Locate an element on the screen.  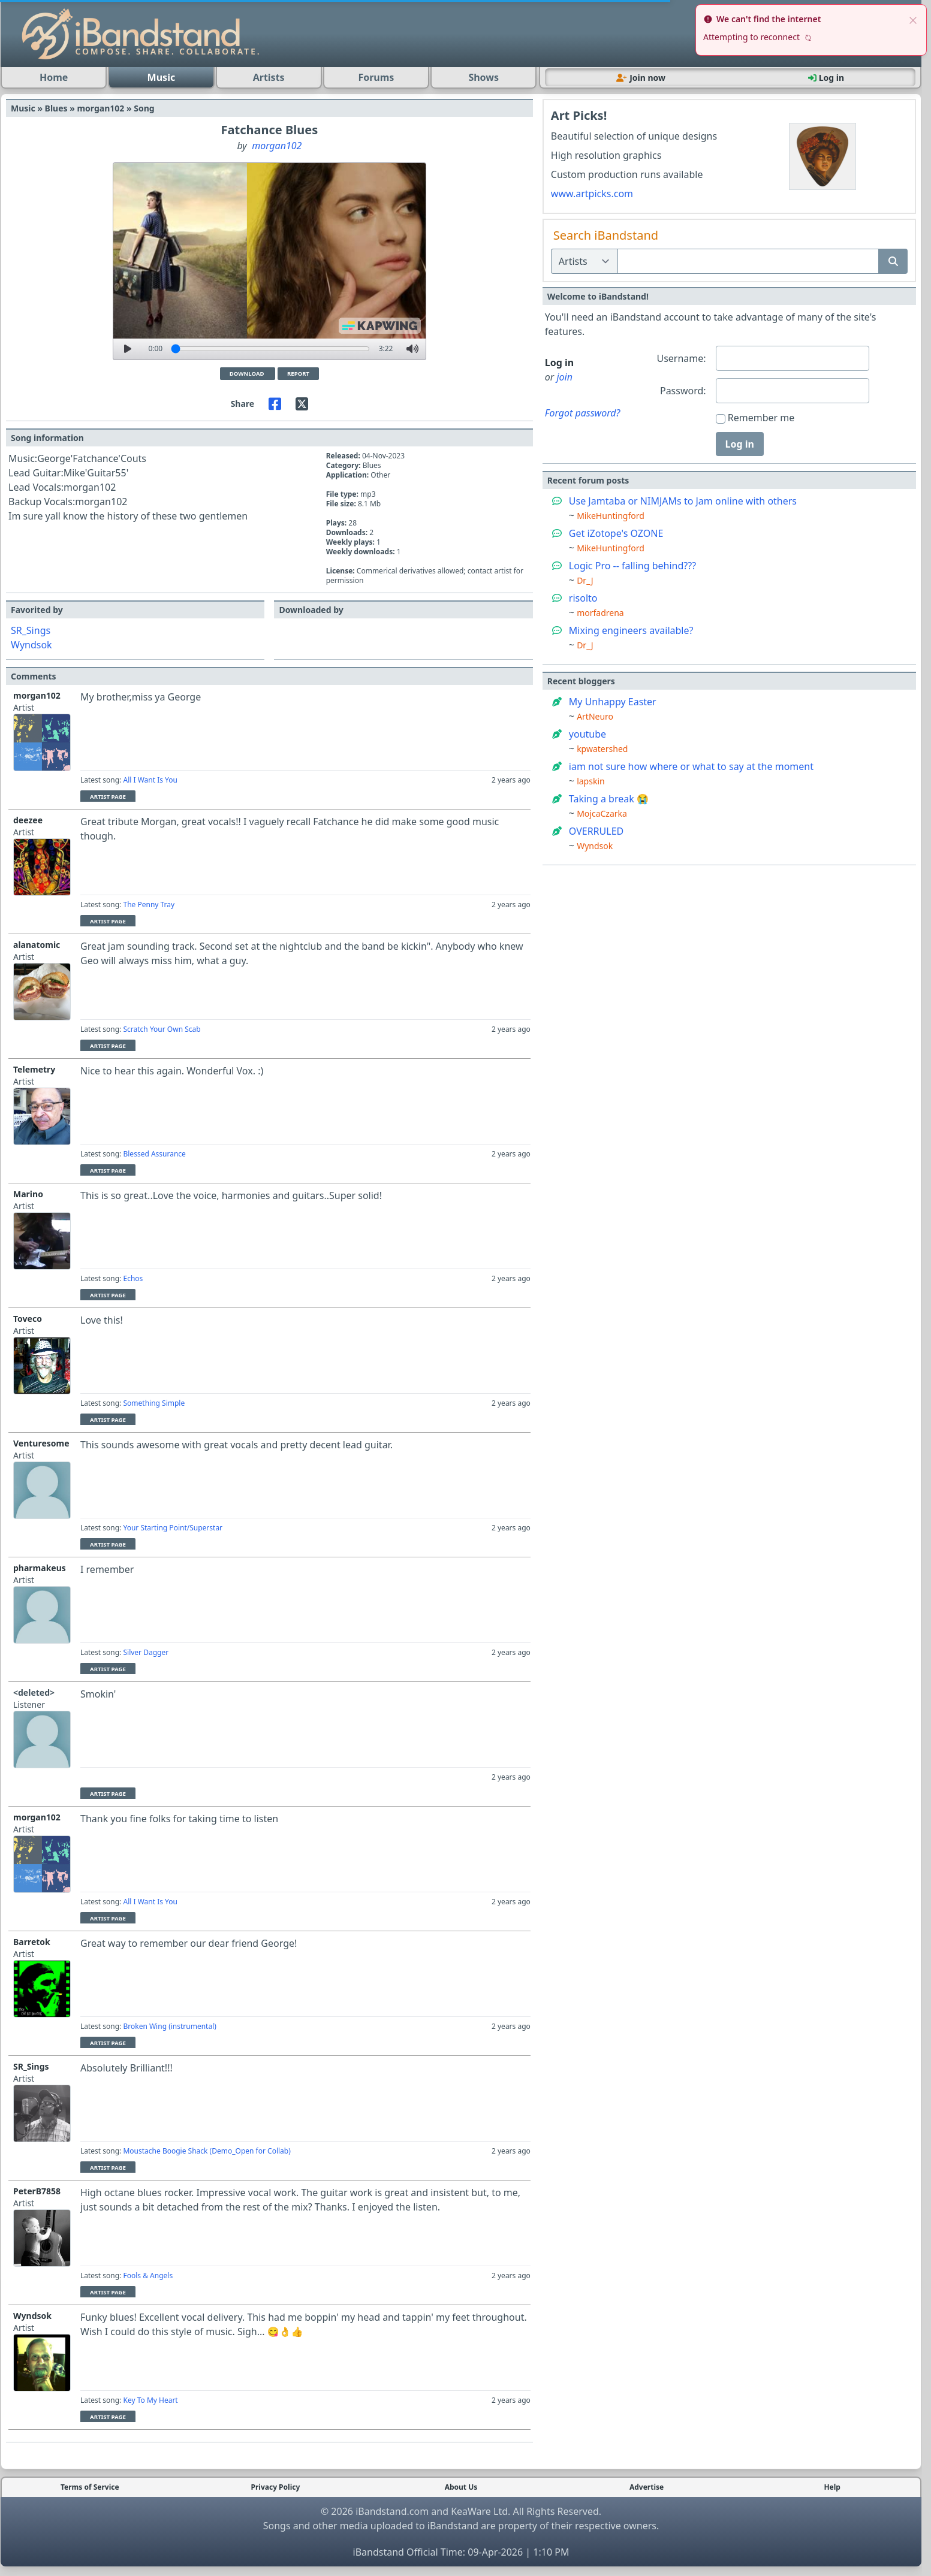
morgan102 is located at coordinates (277, 145).